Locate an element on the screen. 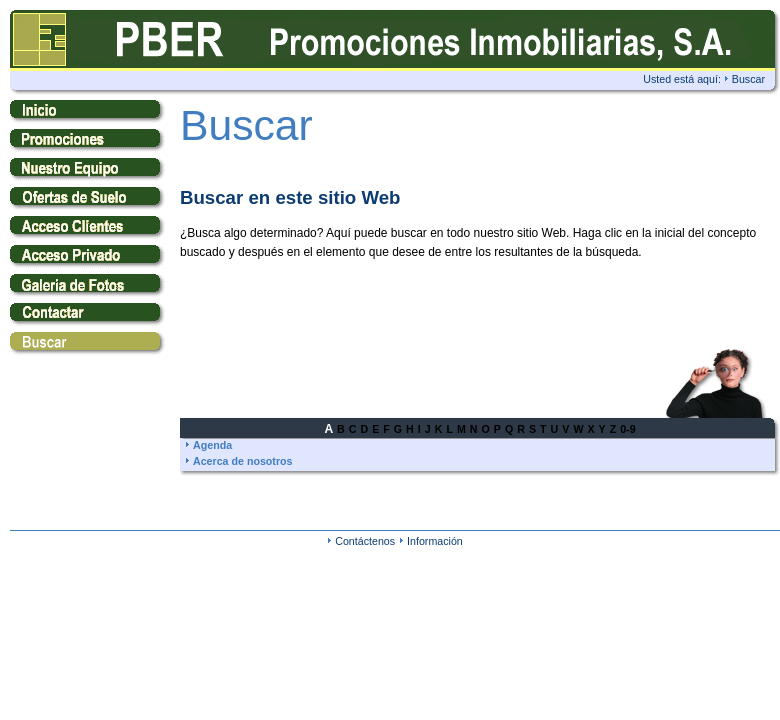  Información is located at coordinates (435, 541).